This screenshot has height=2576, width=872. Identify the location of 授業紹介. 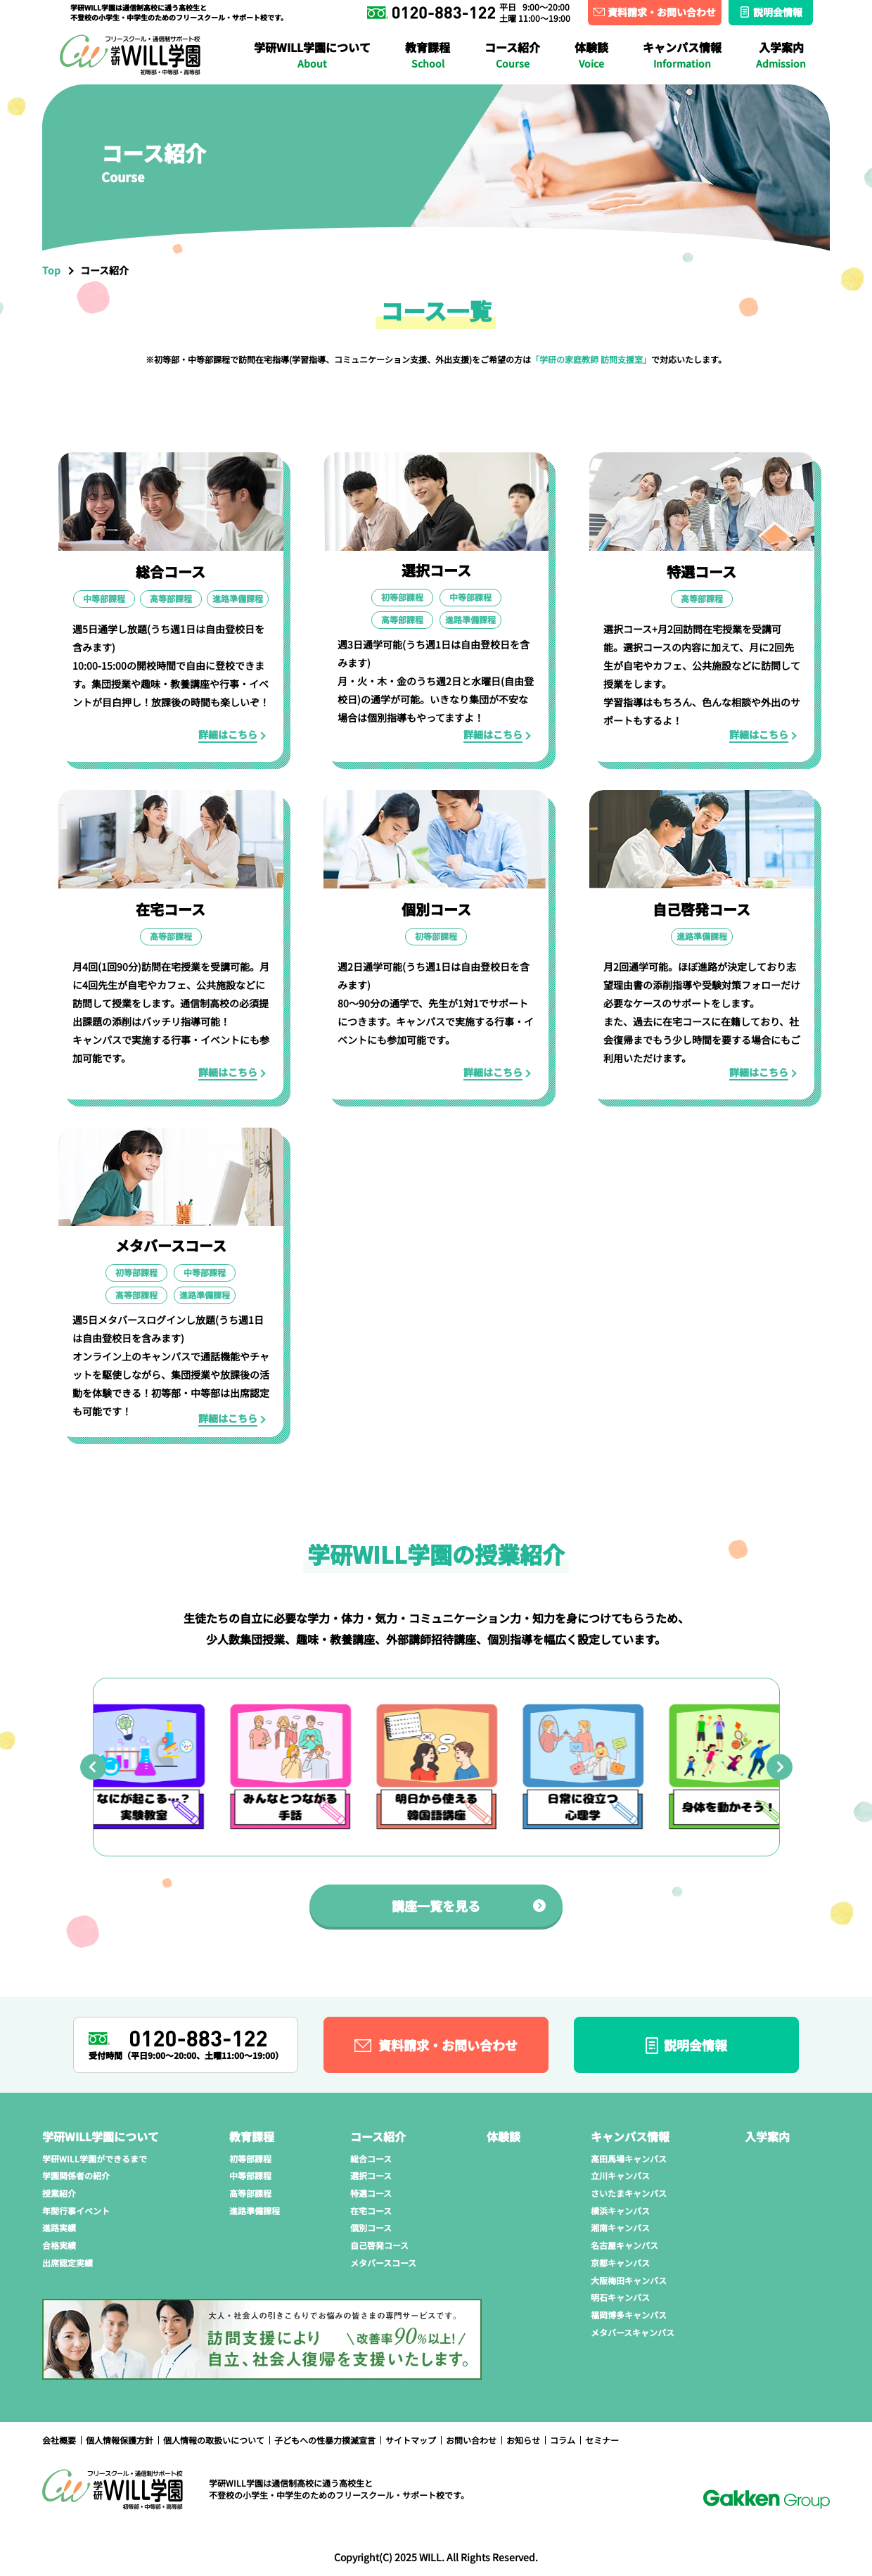
(402, 25).